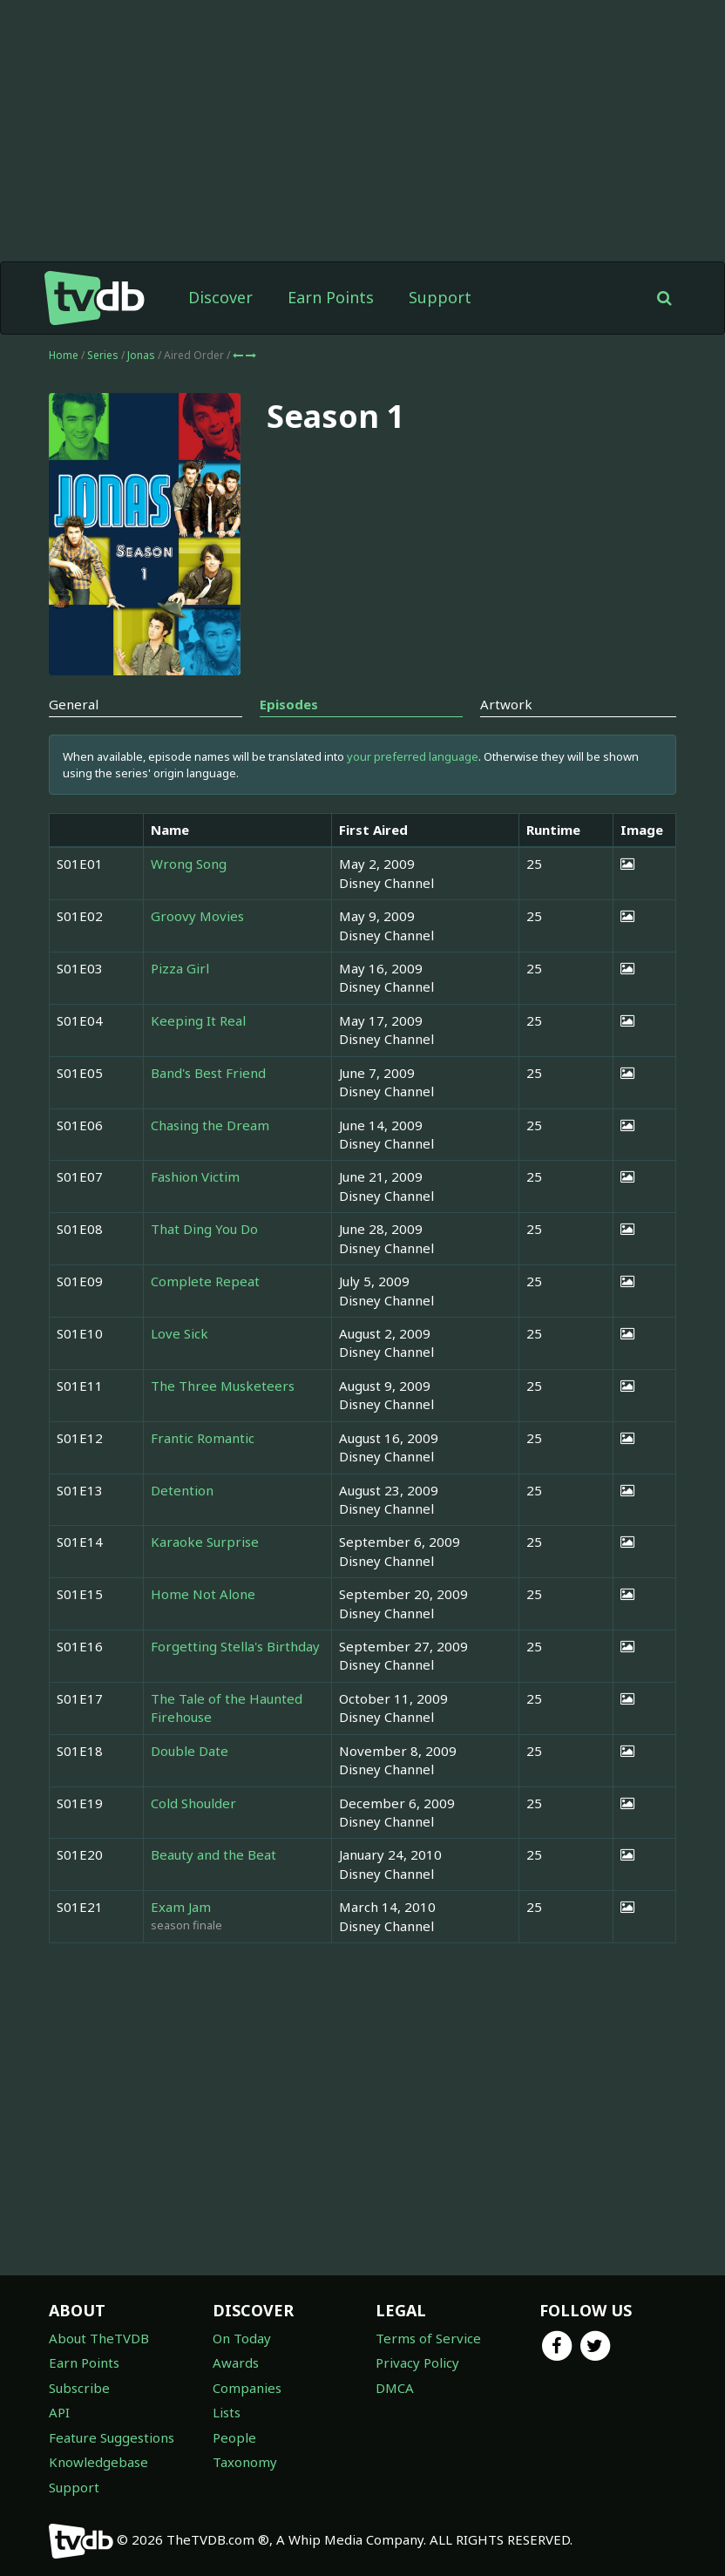 The width and height of the screenshot is (725, 2576). I want to click on Home, so click(63, 355).